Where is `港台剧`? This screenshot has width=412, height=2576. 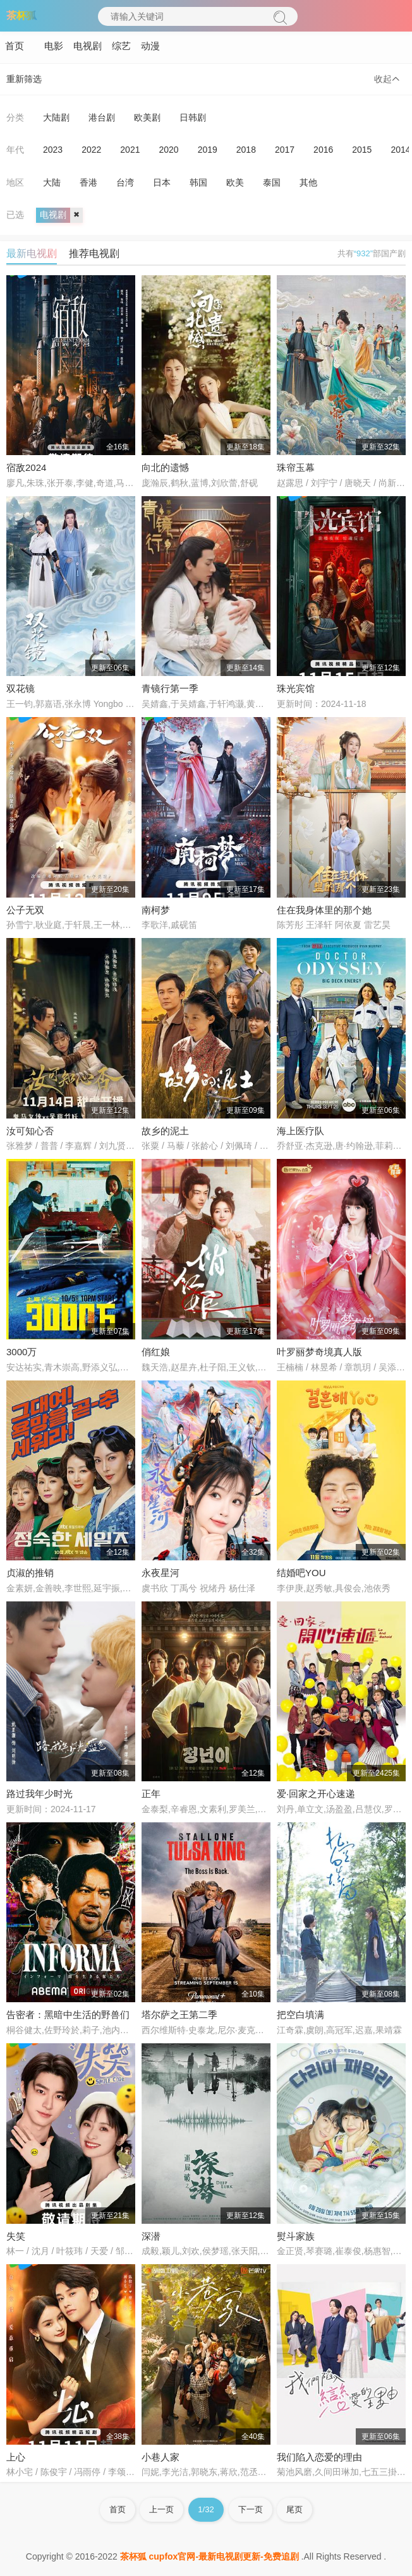 港台剧 is located at coordinates (101, 117).